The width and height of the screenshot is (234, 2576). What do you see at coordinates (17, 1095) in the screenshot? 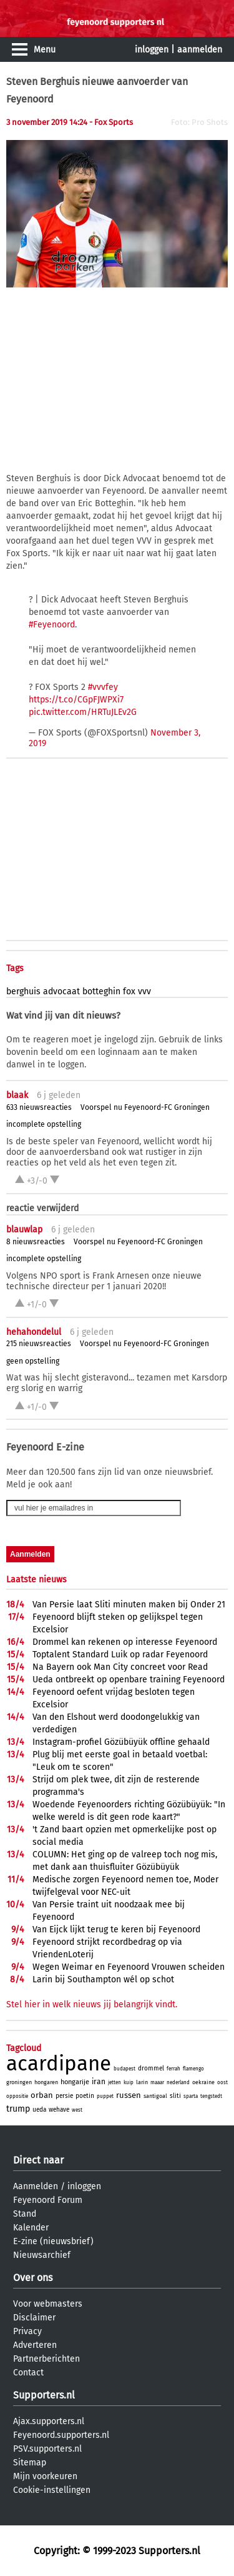
I see `blaak` at bounding box center [17, 1095].